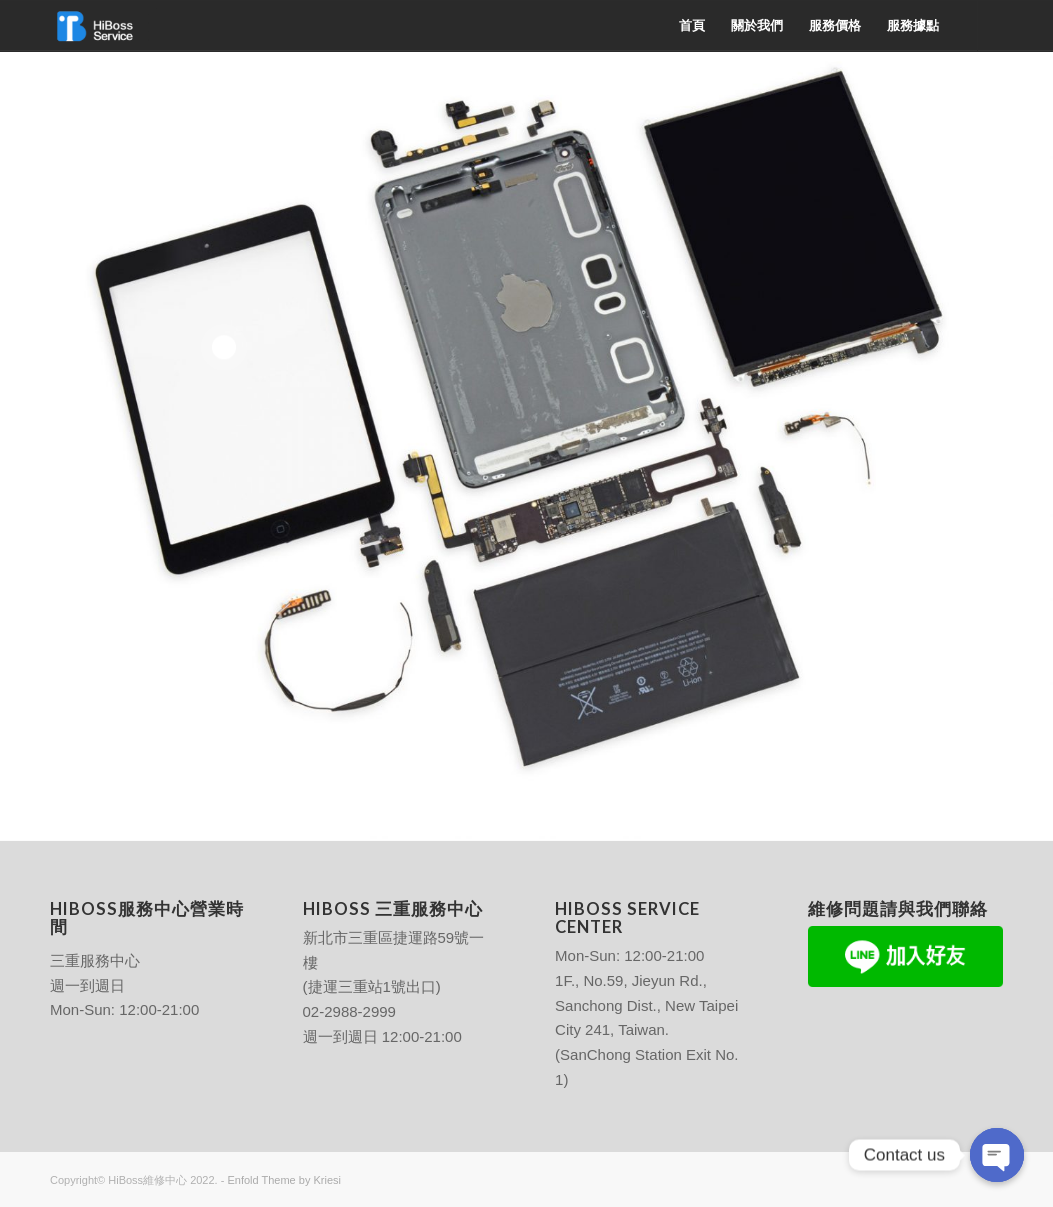  What do you see at coordinates (692, 26) in the screenshot?
I see `[menuitem]` at bounding box center [692, 26].